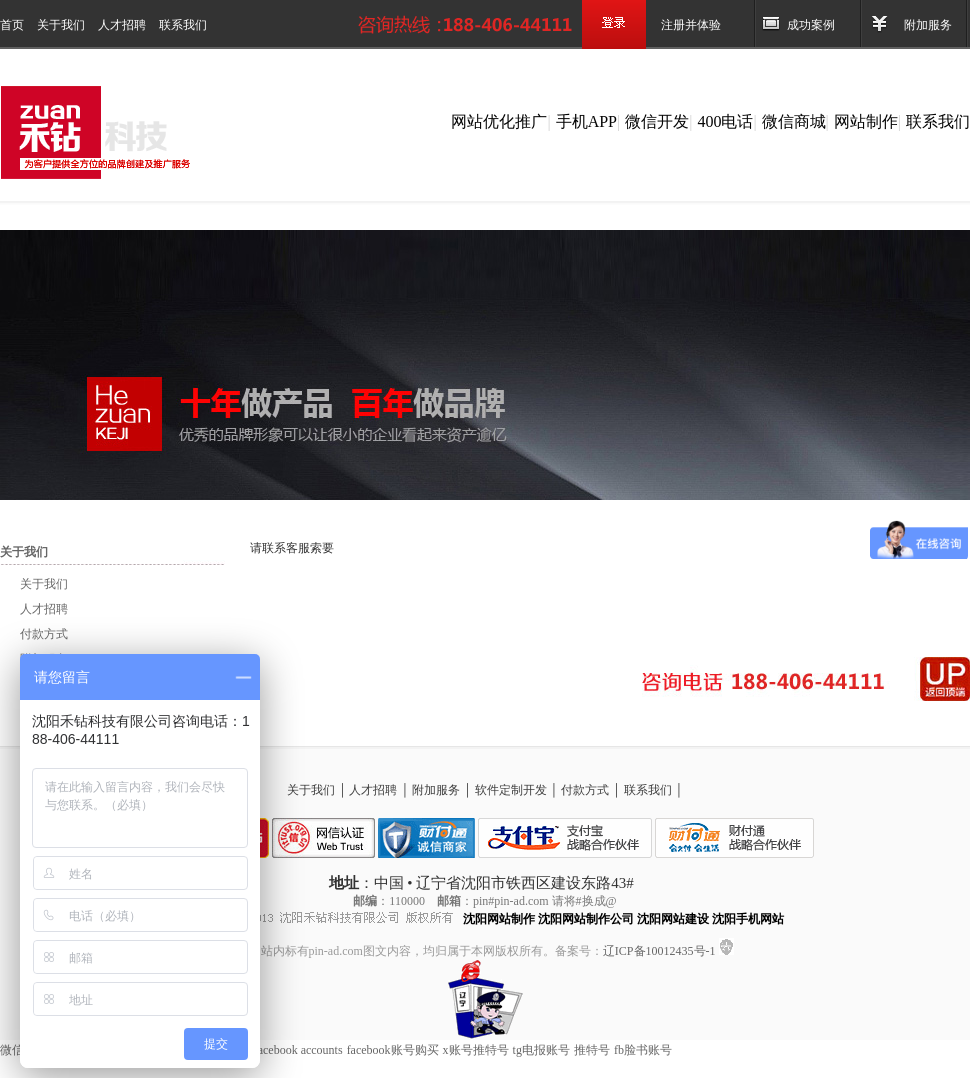 This screenshot has width=970, height=1078. Describe the element at coordinates (866, 121) in the screenshot. I see `网站制作` at that location.